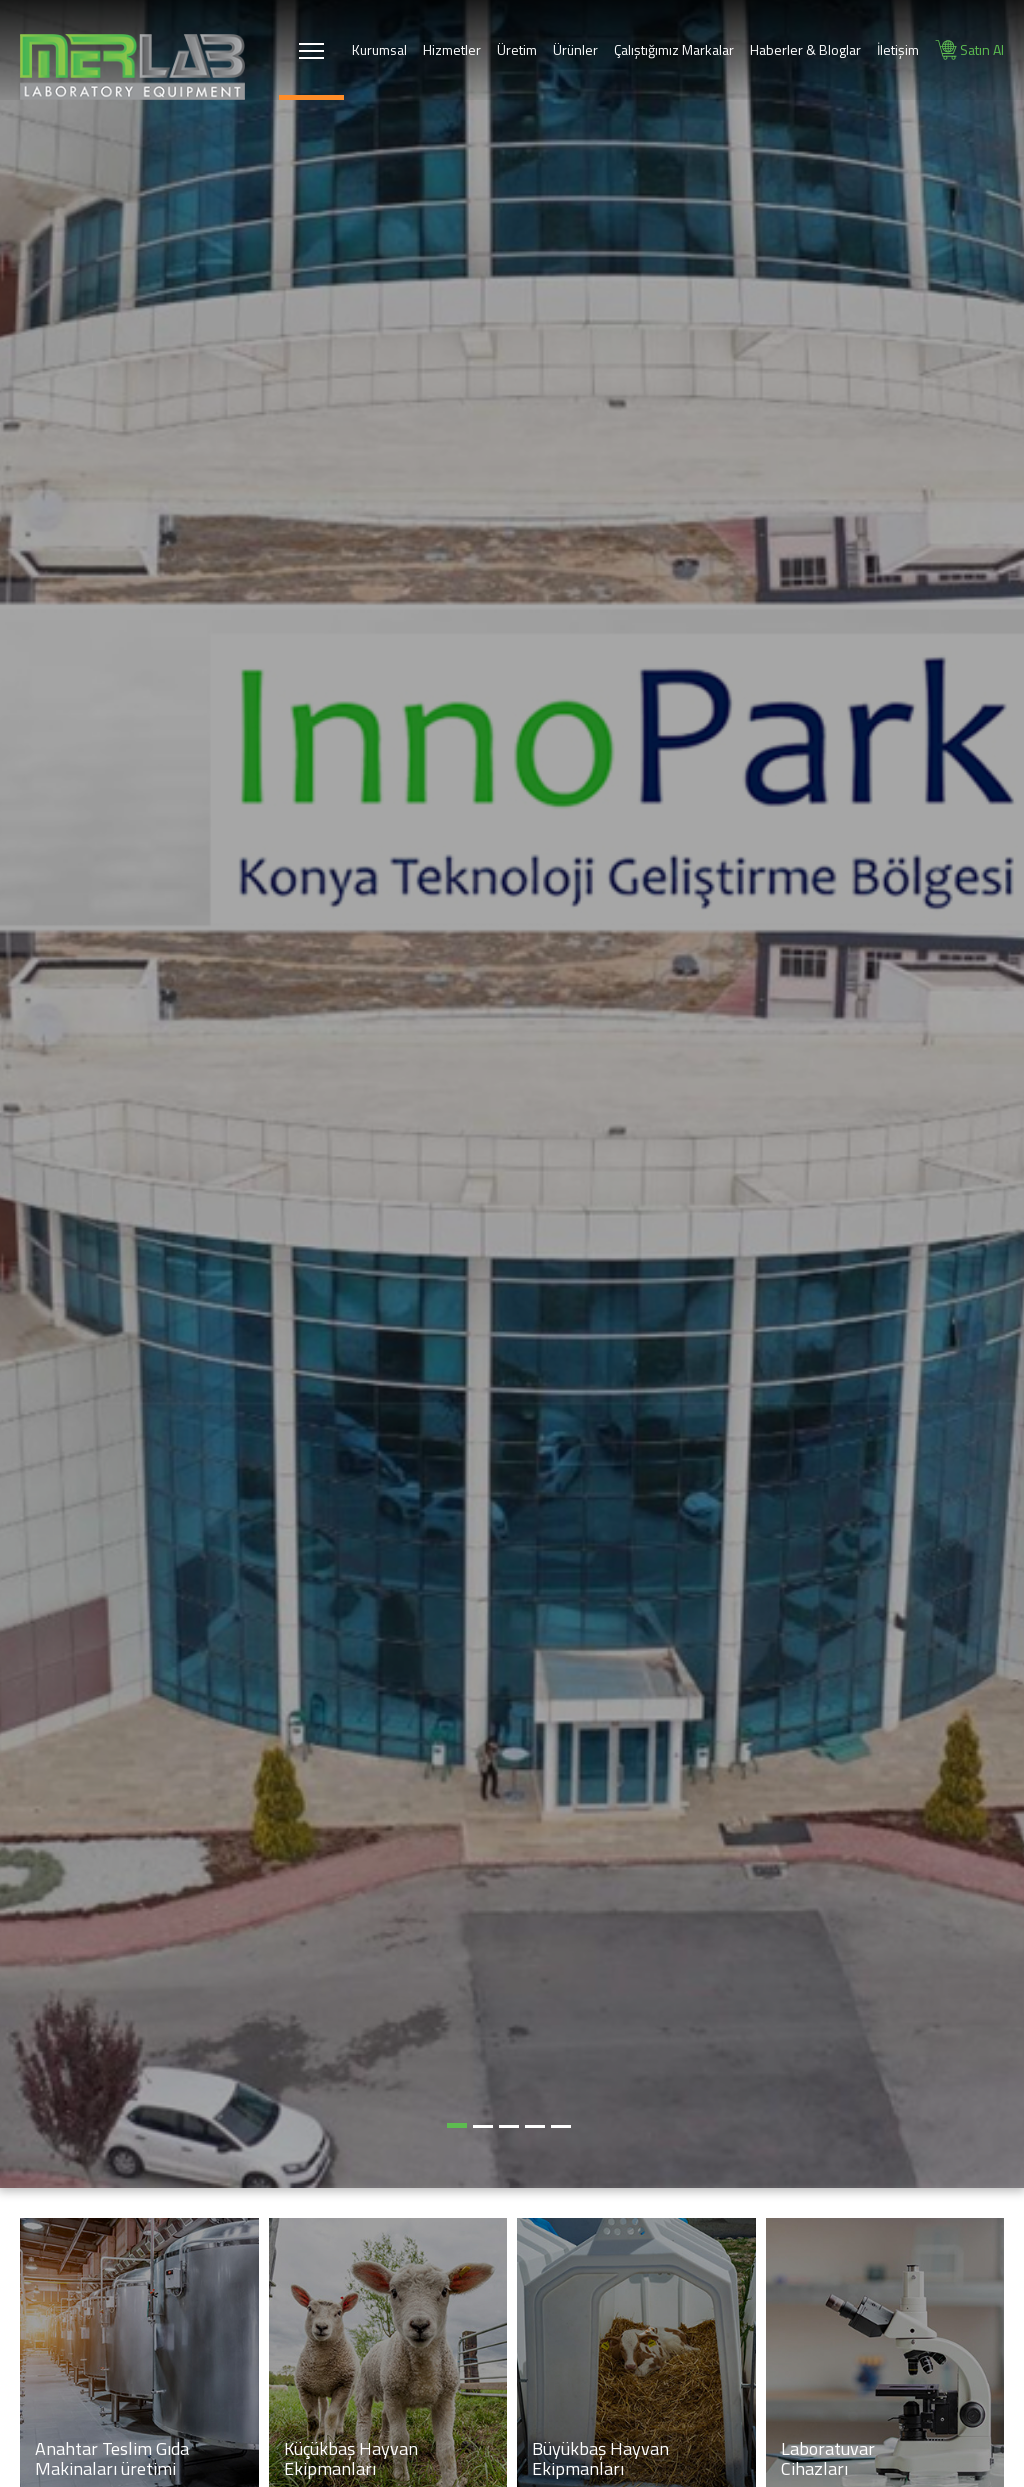 Image resolution: width=1024 pixels, height=2487 pixels. I want to click on Haberler & Bloglar, so click(805, 49).